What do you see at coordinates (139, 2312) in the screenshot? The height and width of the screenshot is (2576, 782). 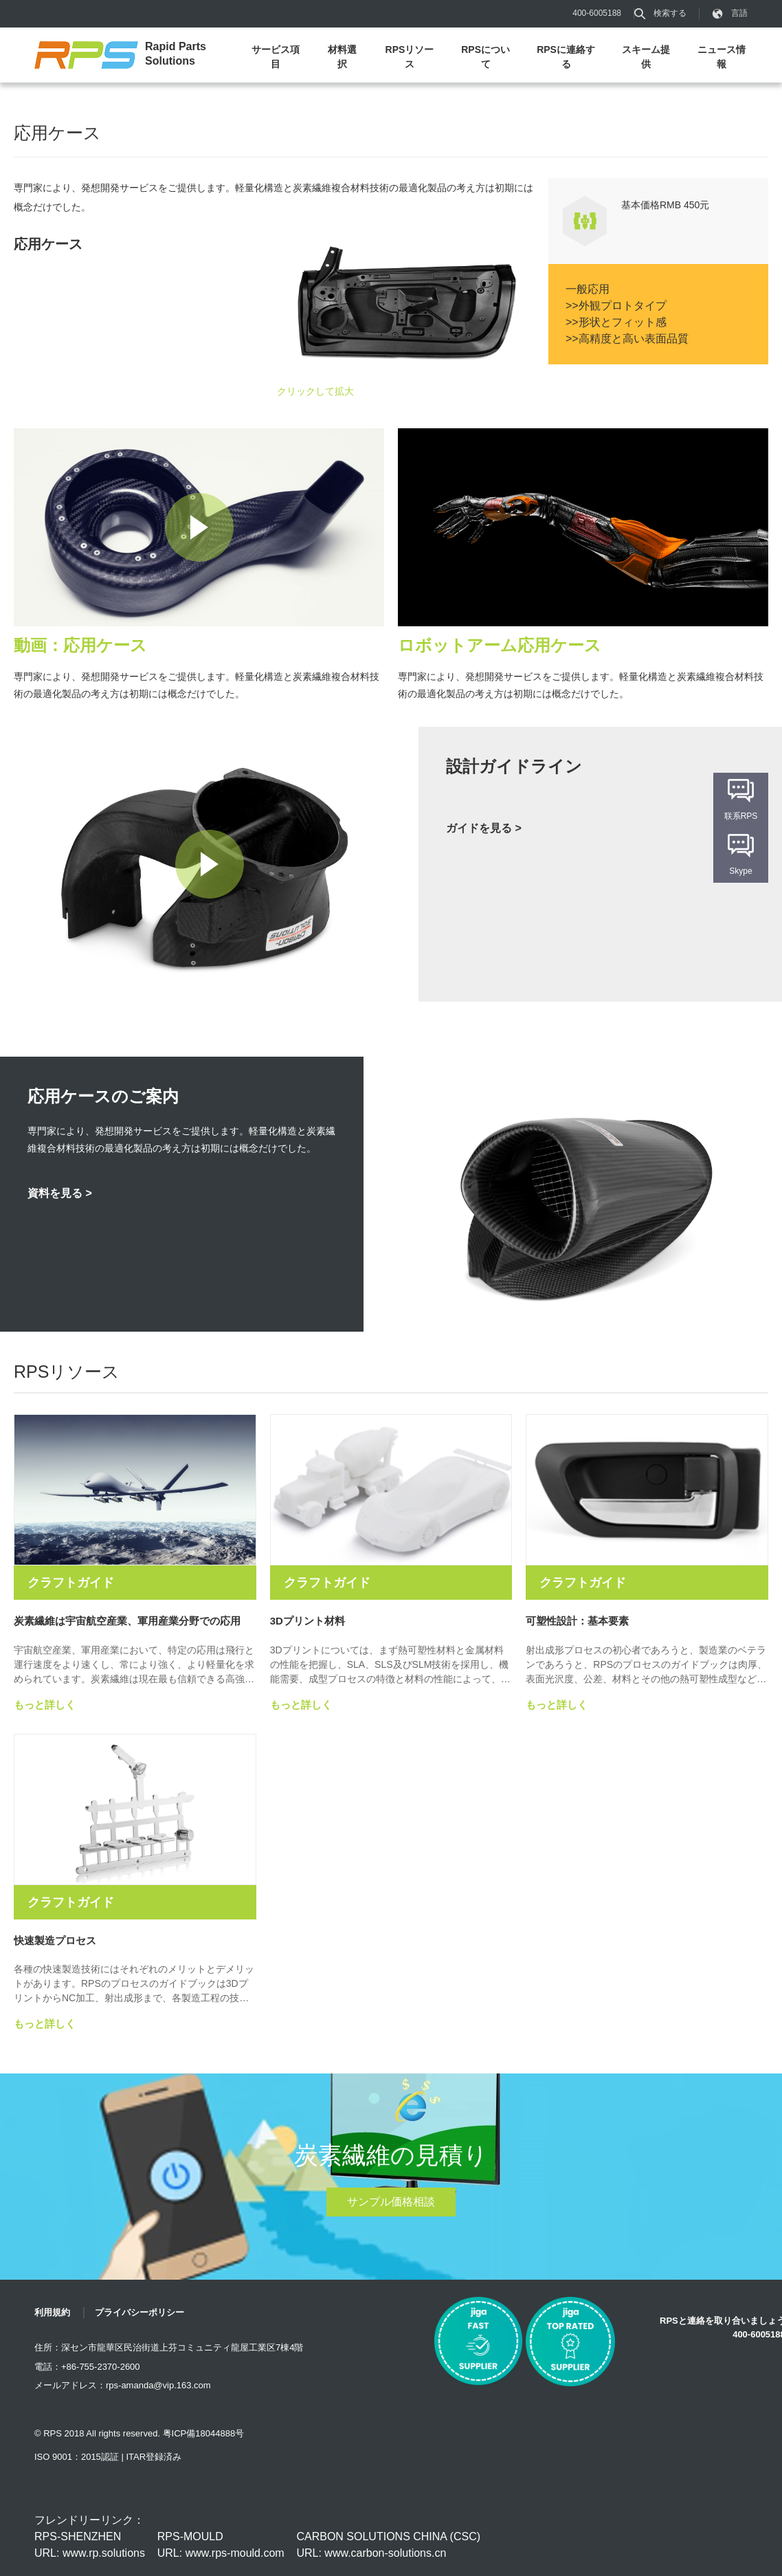 I see `プライバシーポリシー` at bounding box center [139, 2312].